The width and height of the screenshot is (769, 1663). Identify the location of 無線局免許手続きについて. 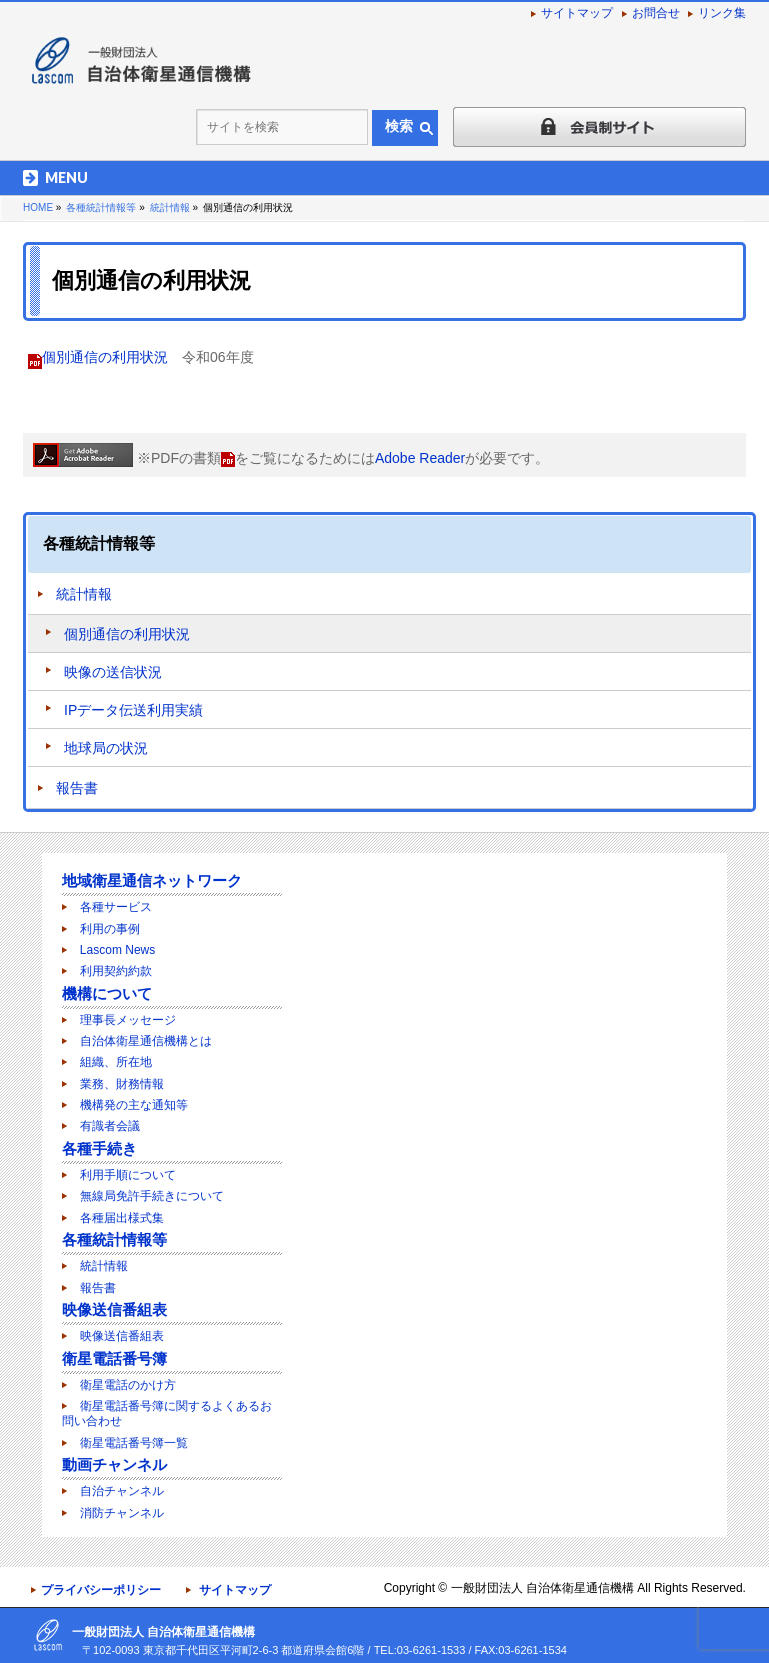
(152, 1196).